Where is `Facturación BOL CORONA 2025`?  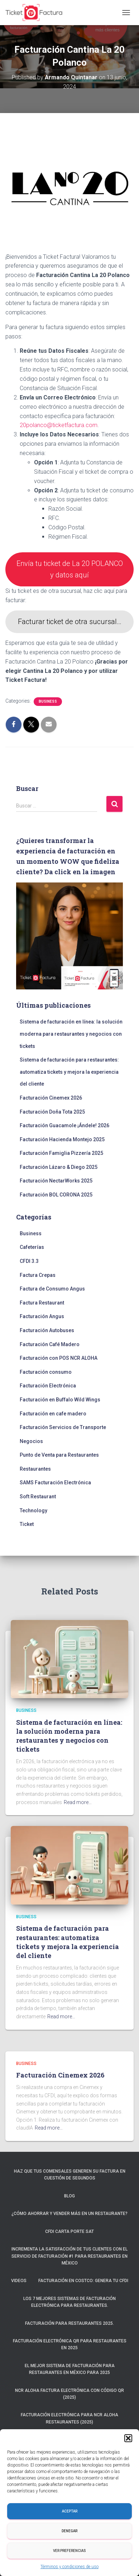
Facturación BOL CORONA 2025 is located at coordinates (56, 1195).